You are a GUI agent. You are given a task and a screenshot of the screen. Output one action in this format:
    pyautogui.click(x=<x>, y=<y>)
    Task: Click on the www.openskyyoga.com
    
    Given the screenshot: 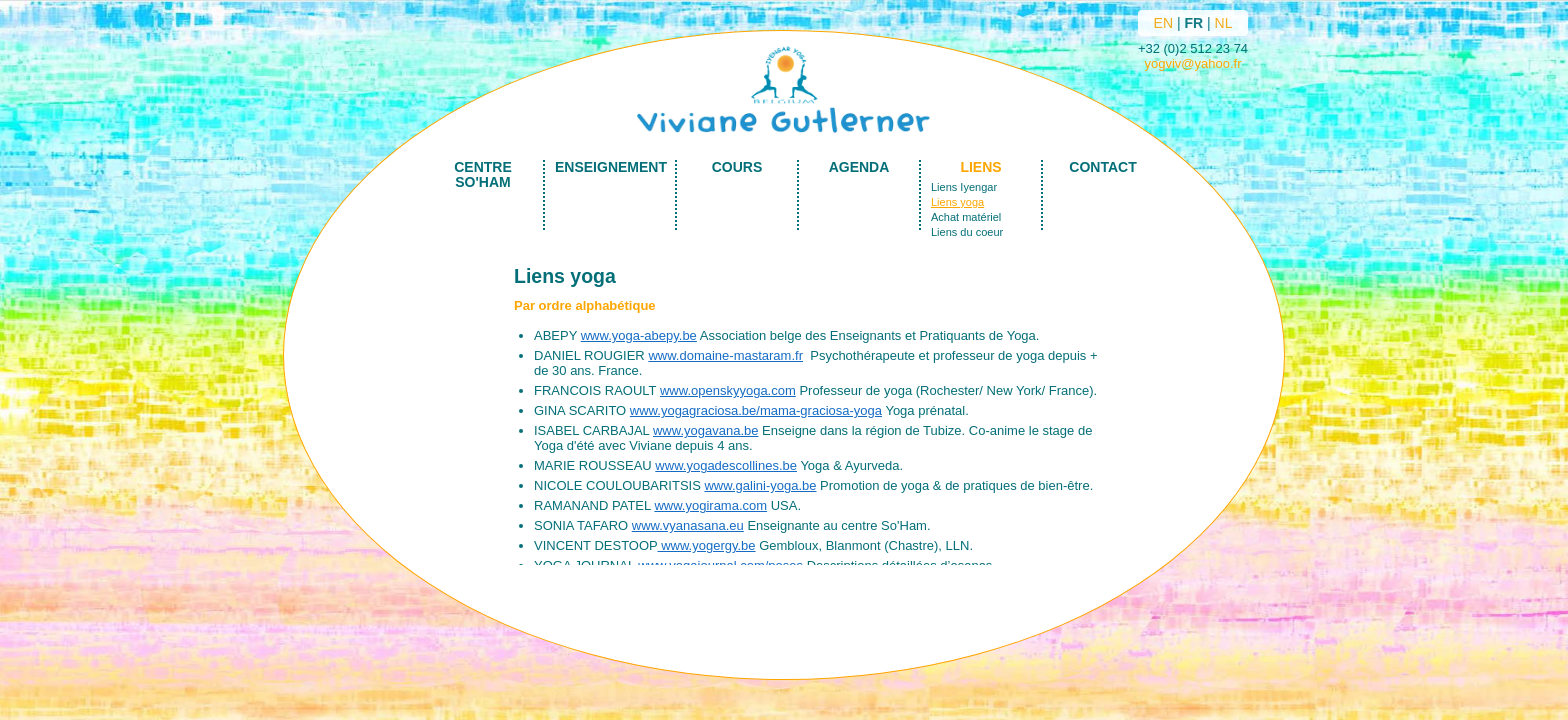 What is the action you would take?
    pyautogui.click(x=728, y=390)
    